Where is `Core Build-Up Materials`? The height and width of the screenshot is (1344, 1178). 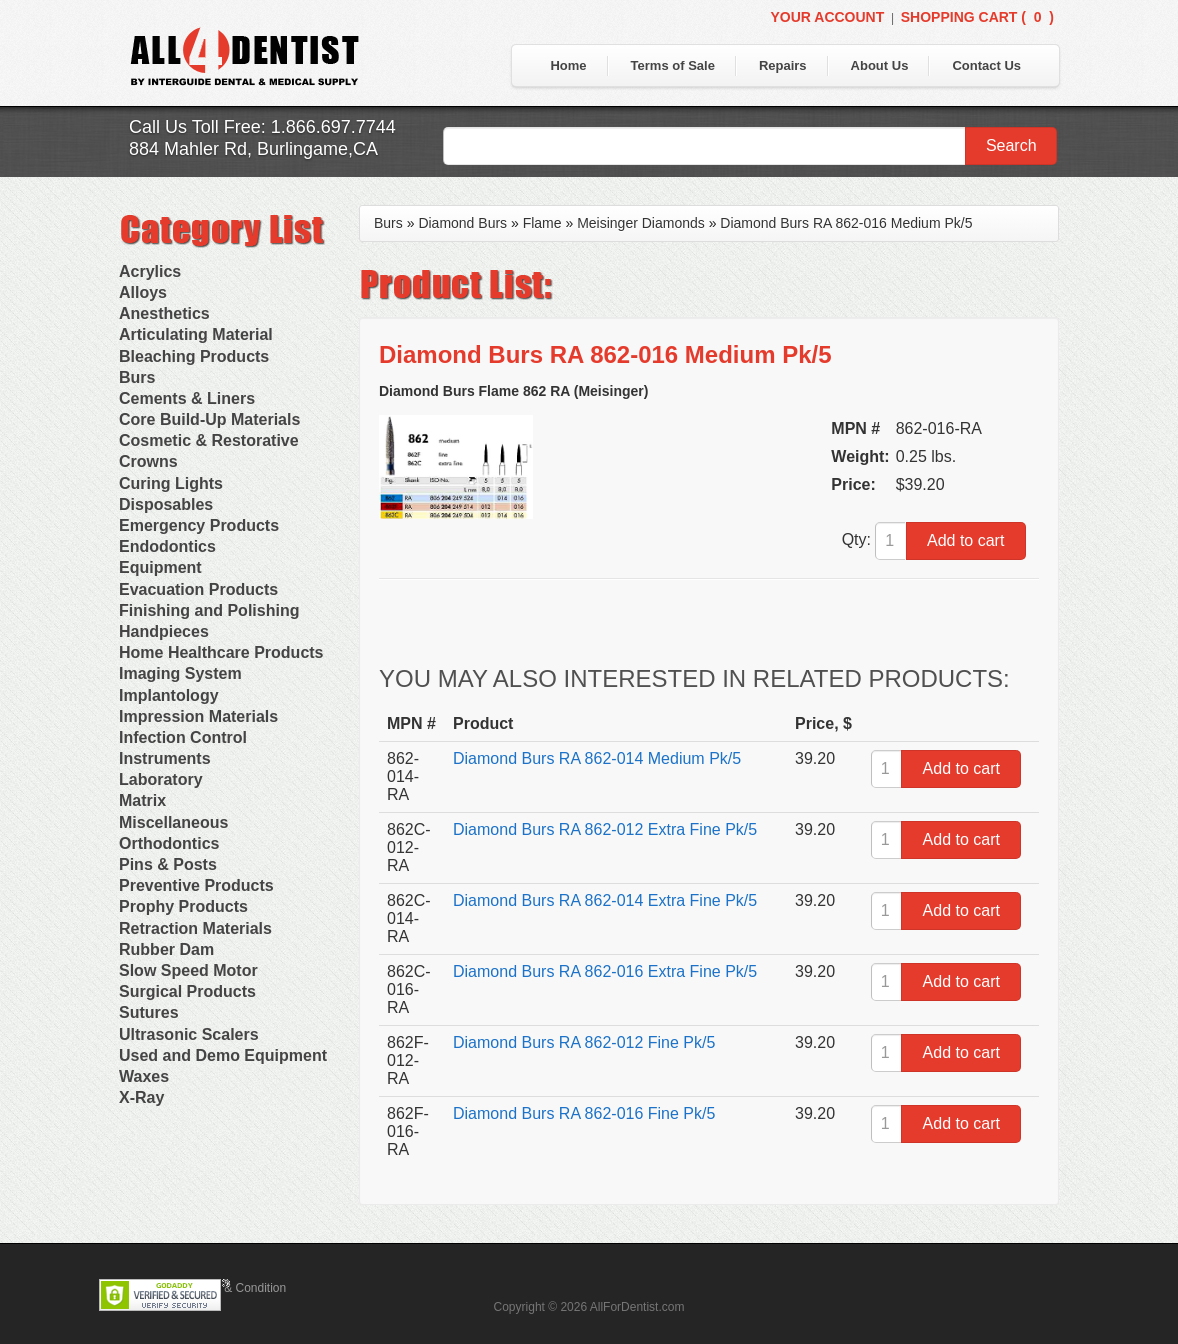 Core Build-Up Materials is located at coordinates (209, 419).